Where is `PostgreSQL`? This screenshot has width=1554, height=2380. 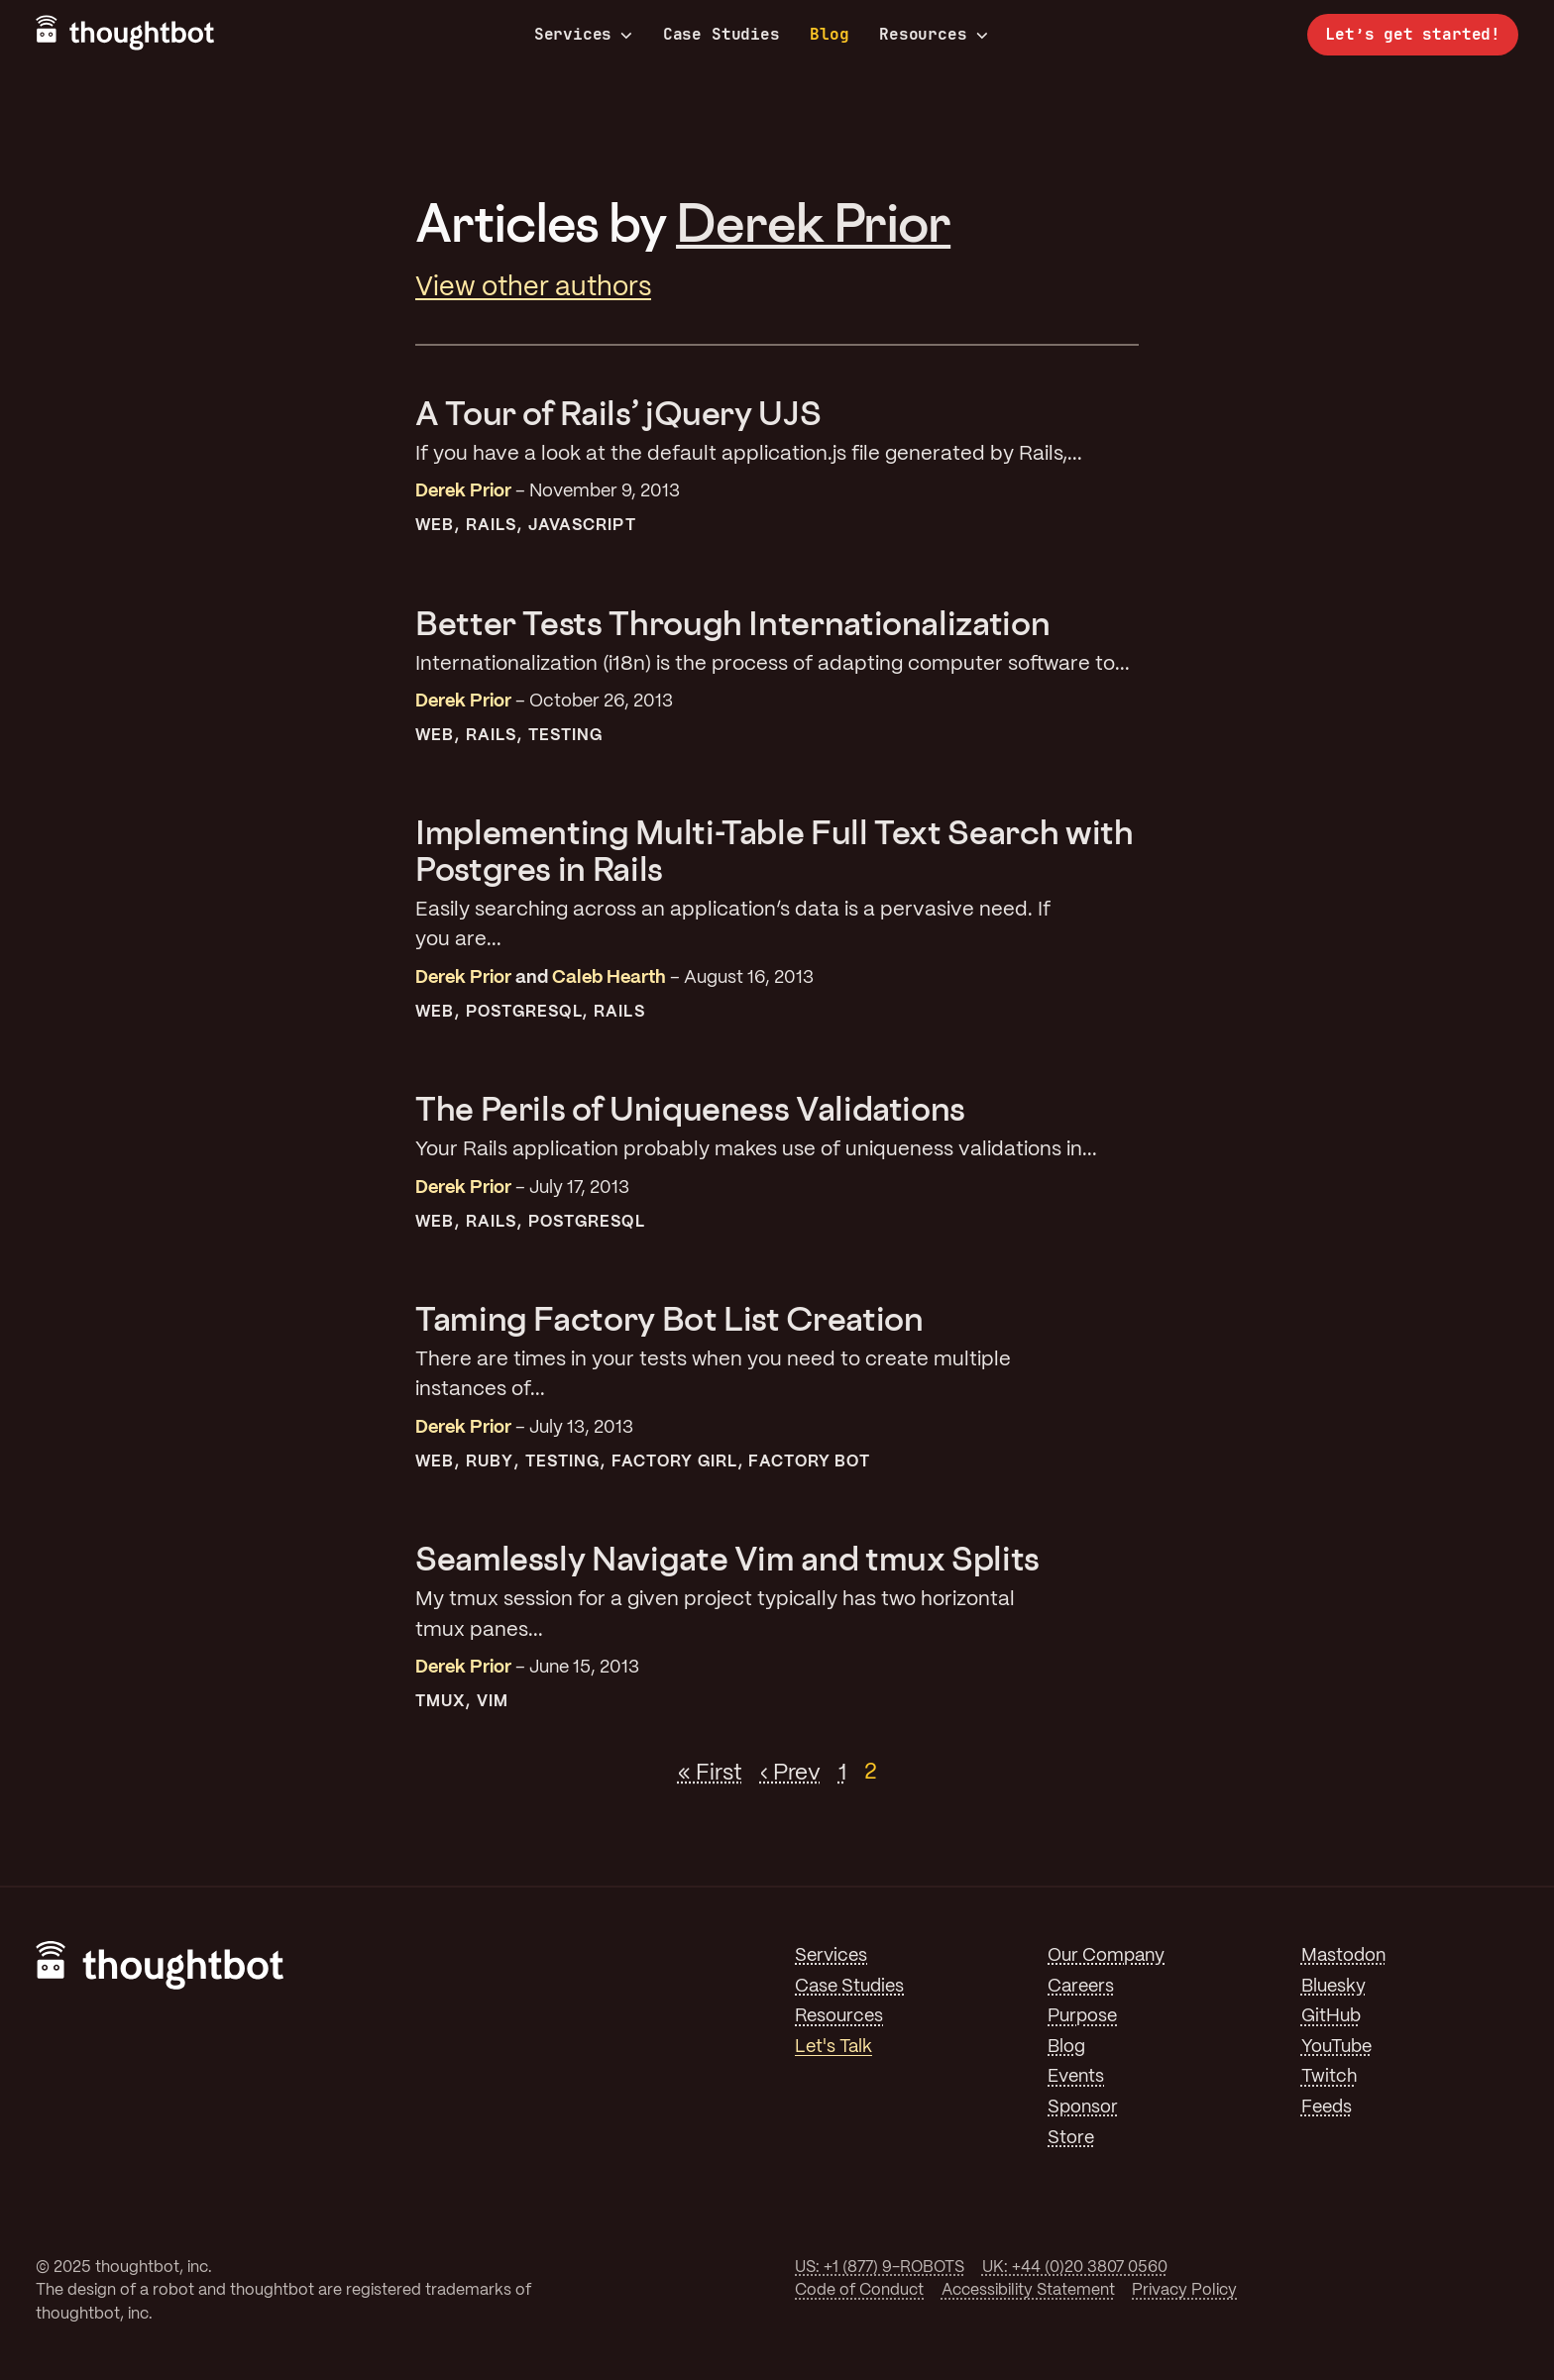
PostgreSQL is located at coordinates (524, 1012).